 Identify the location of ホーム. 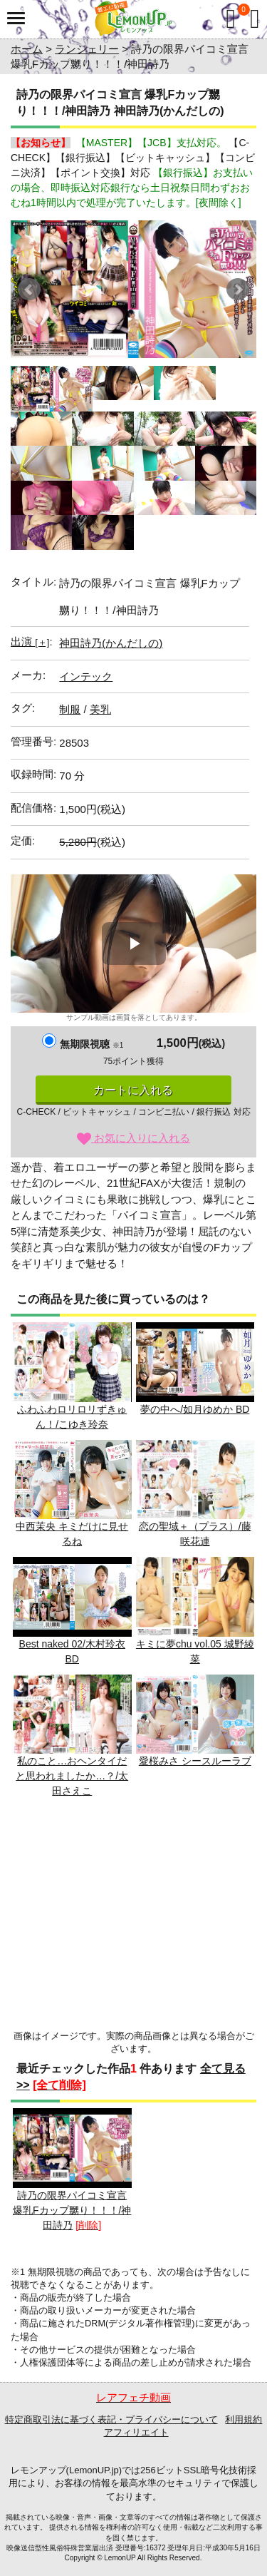
(27, 49).